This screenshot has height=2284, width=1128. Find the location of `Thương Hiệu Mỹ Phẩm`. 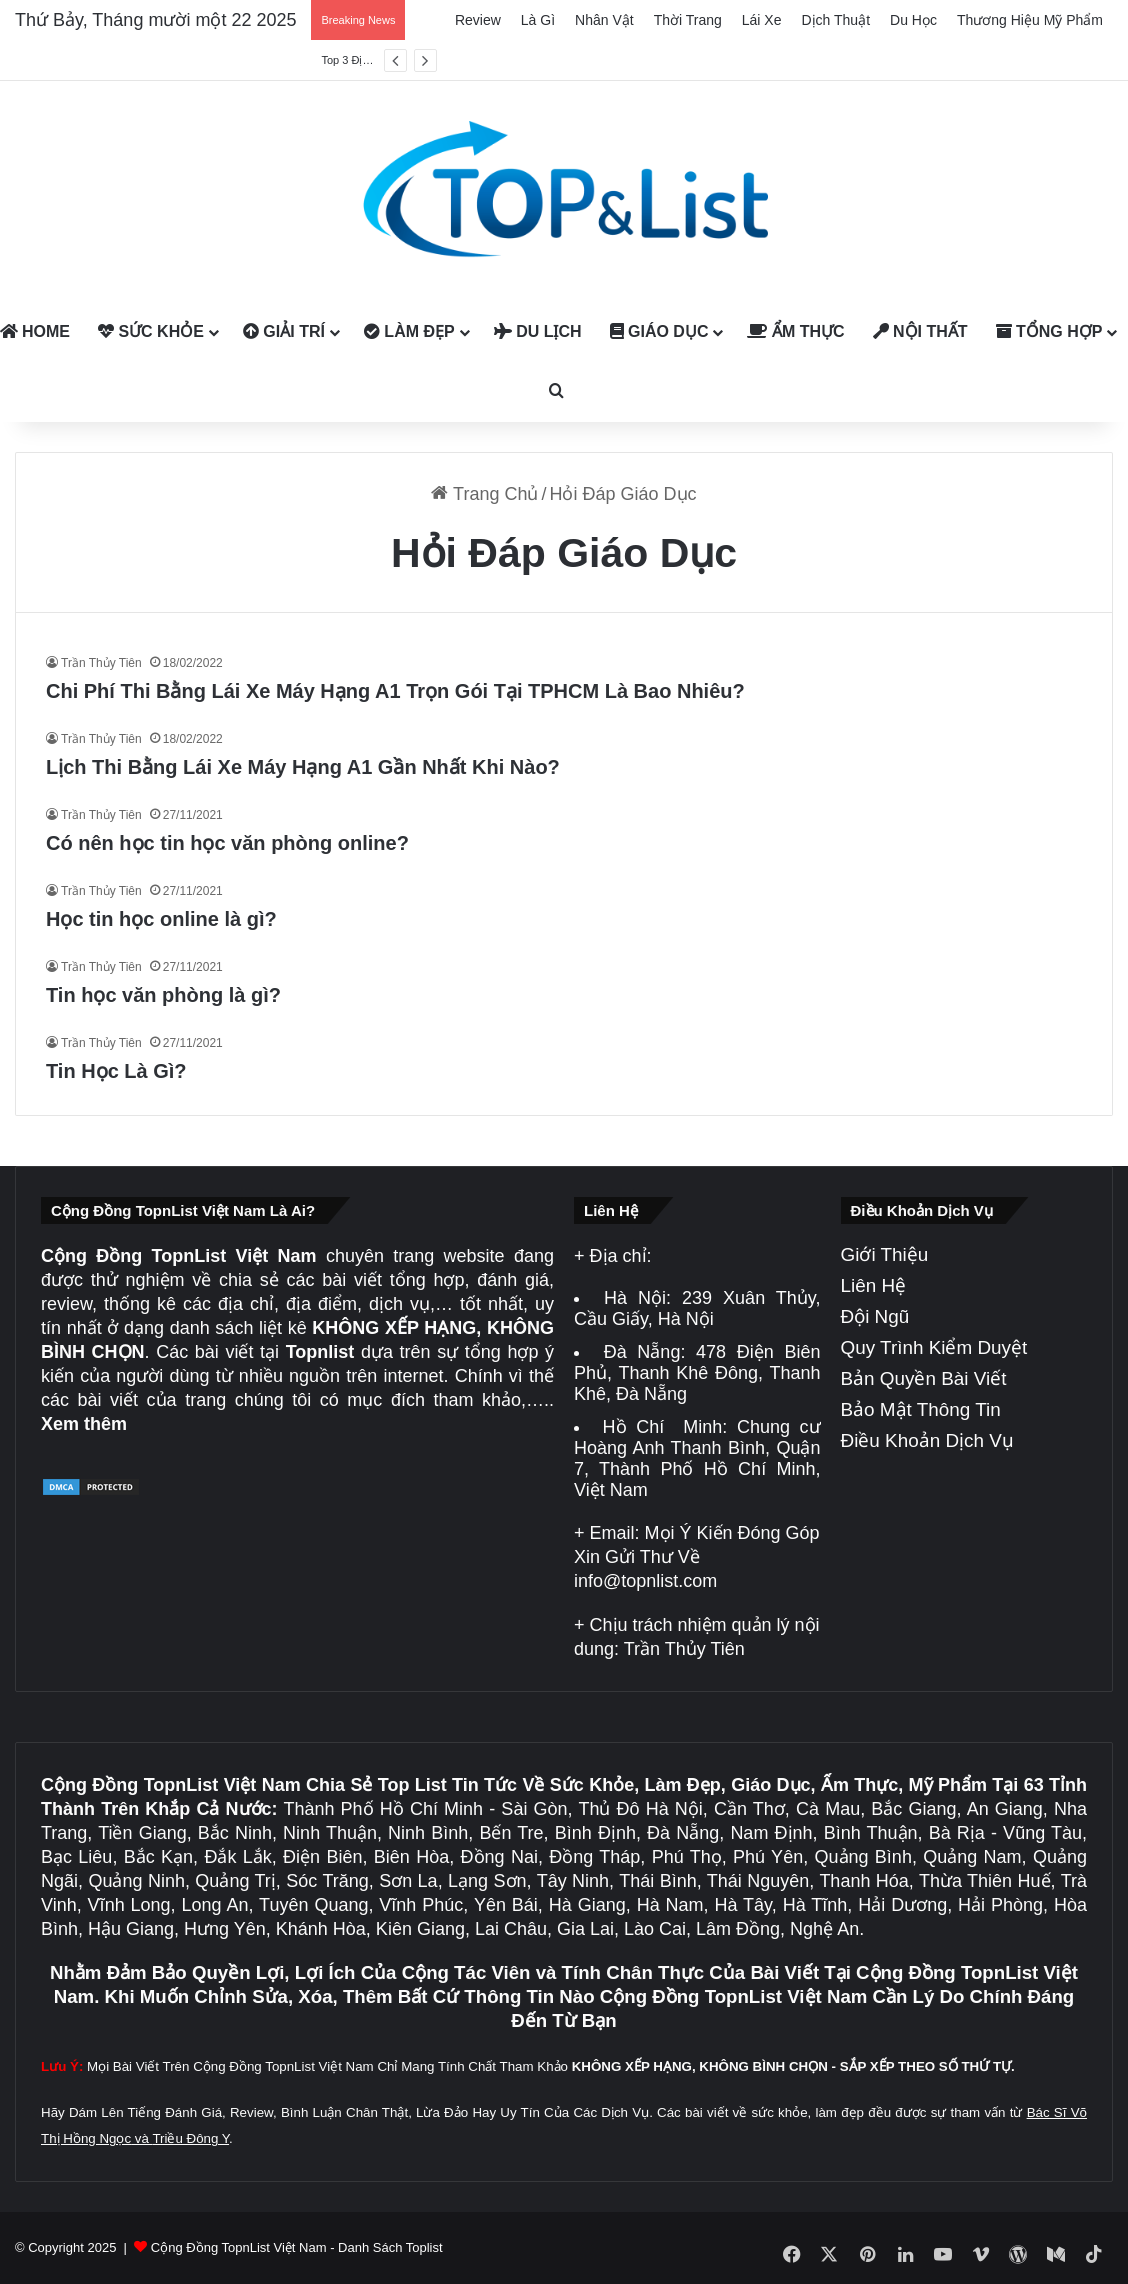

Thương Hiệu Mỹ Phẩm is located at coordinates (1030, 20).